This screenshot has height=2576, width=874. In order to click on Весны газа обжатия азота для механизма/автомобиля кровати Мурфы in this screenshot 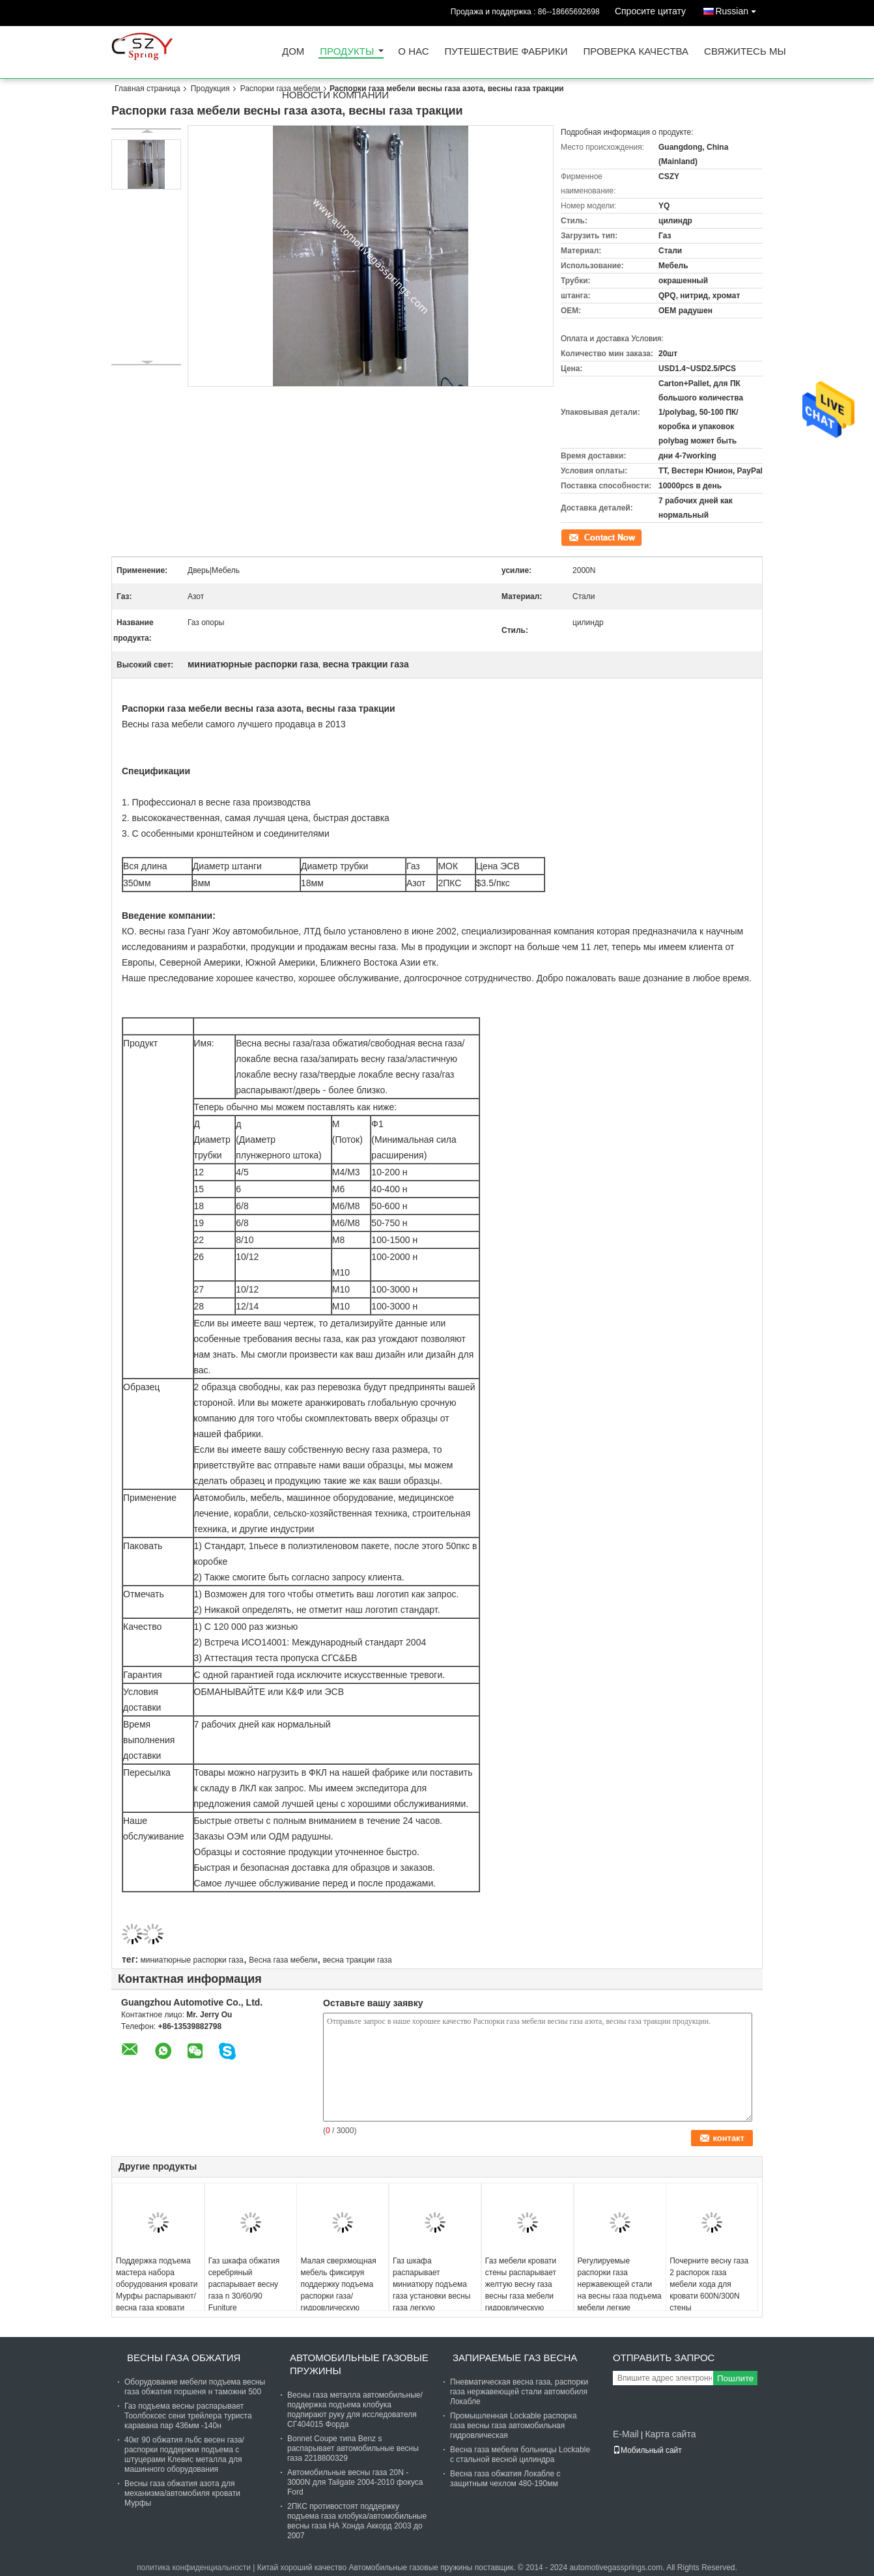, I will do `click(182, 2493)`.